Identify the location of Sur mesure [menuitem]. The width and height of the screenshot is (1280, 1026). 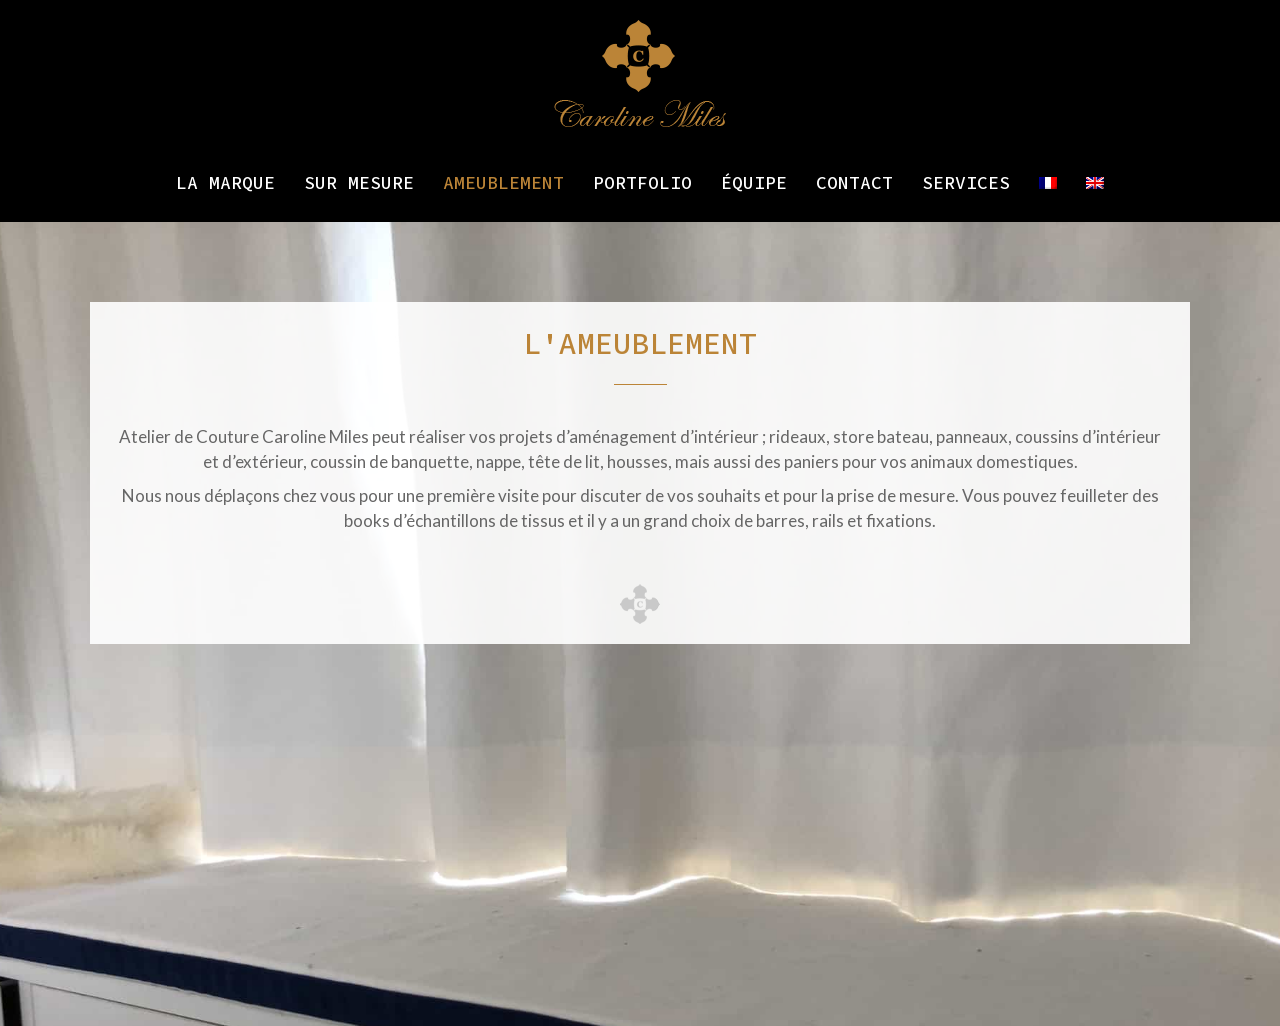
(359, 182).